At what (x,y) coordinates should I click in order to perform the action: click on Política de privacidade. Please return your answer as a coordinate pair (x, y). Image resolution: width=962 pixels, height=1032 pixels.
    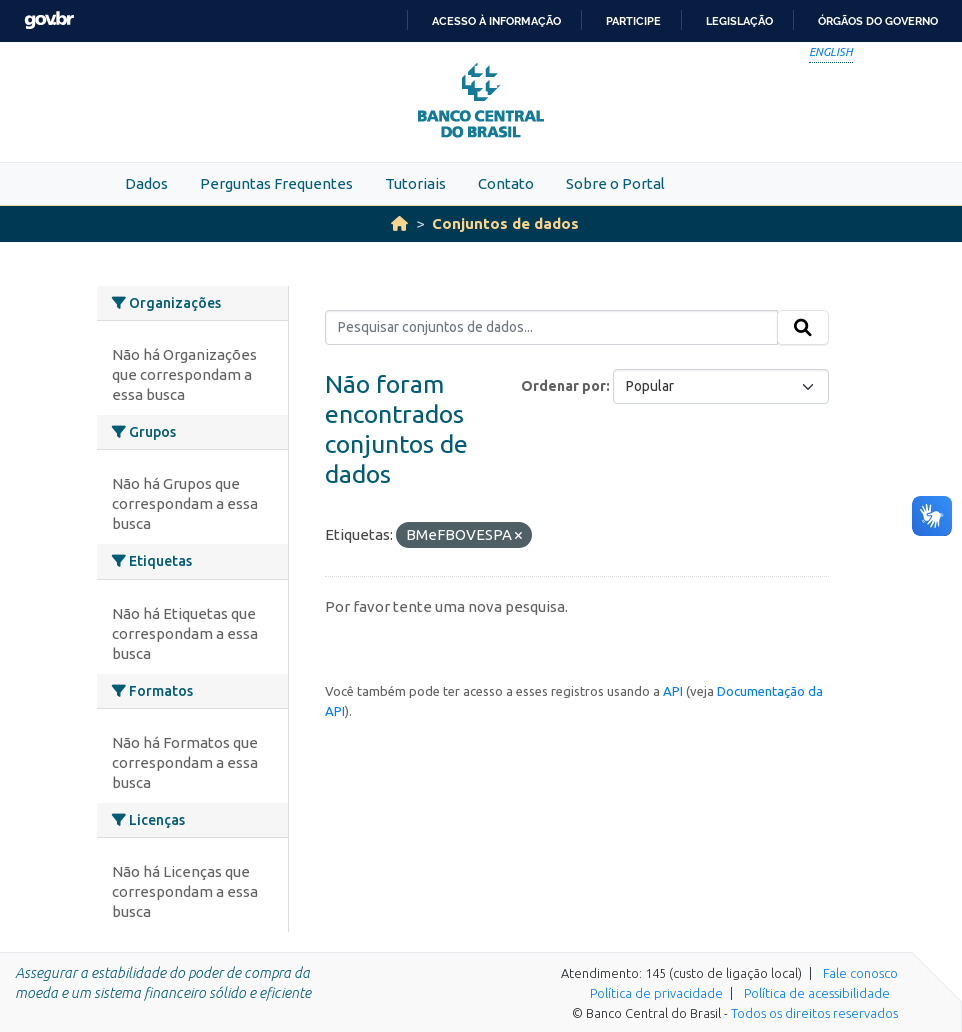
    Looking at the image, I should click on (656, 993).